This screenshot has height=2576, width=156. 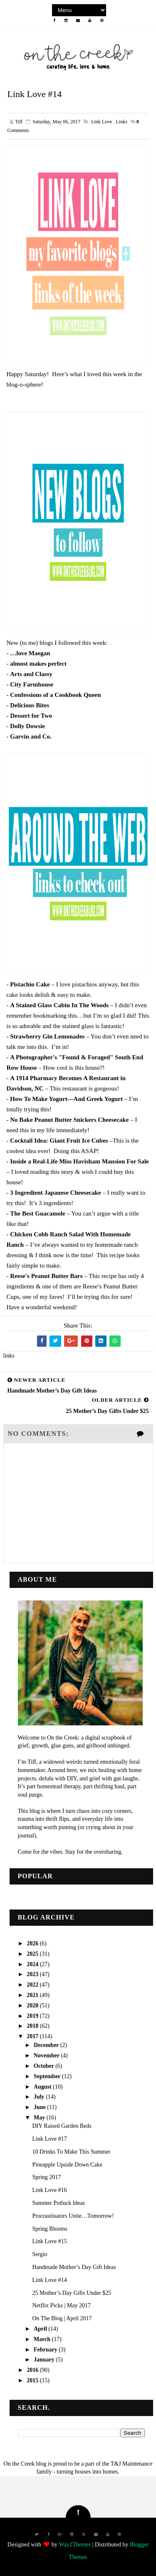 I want to click on October, so click(x=44, y=2066).